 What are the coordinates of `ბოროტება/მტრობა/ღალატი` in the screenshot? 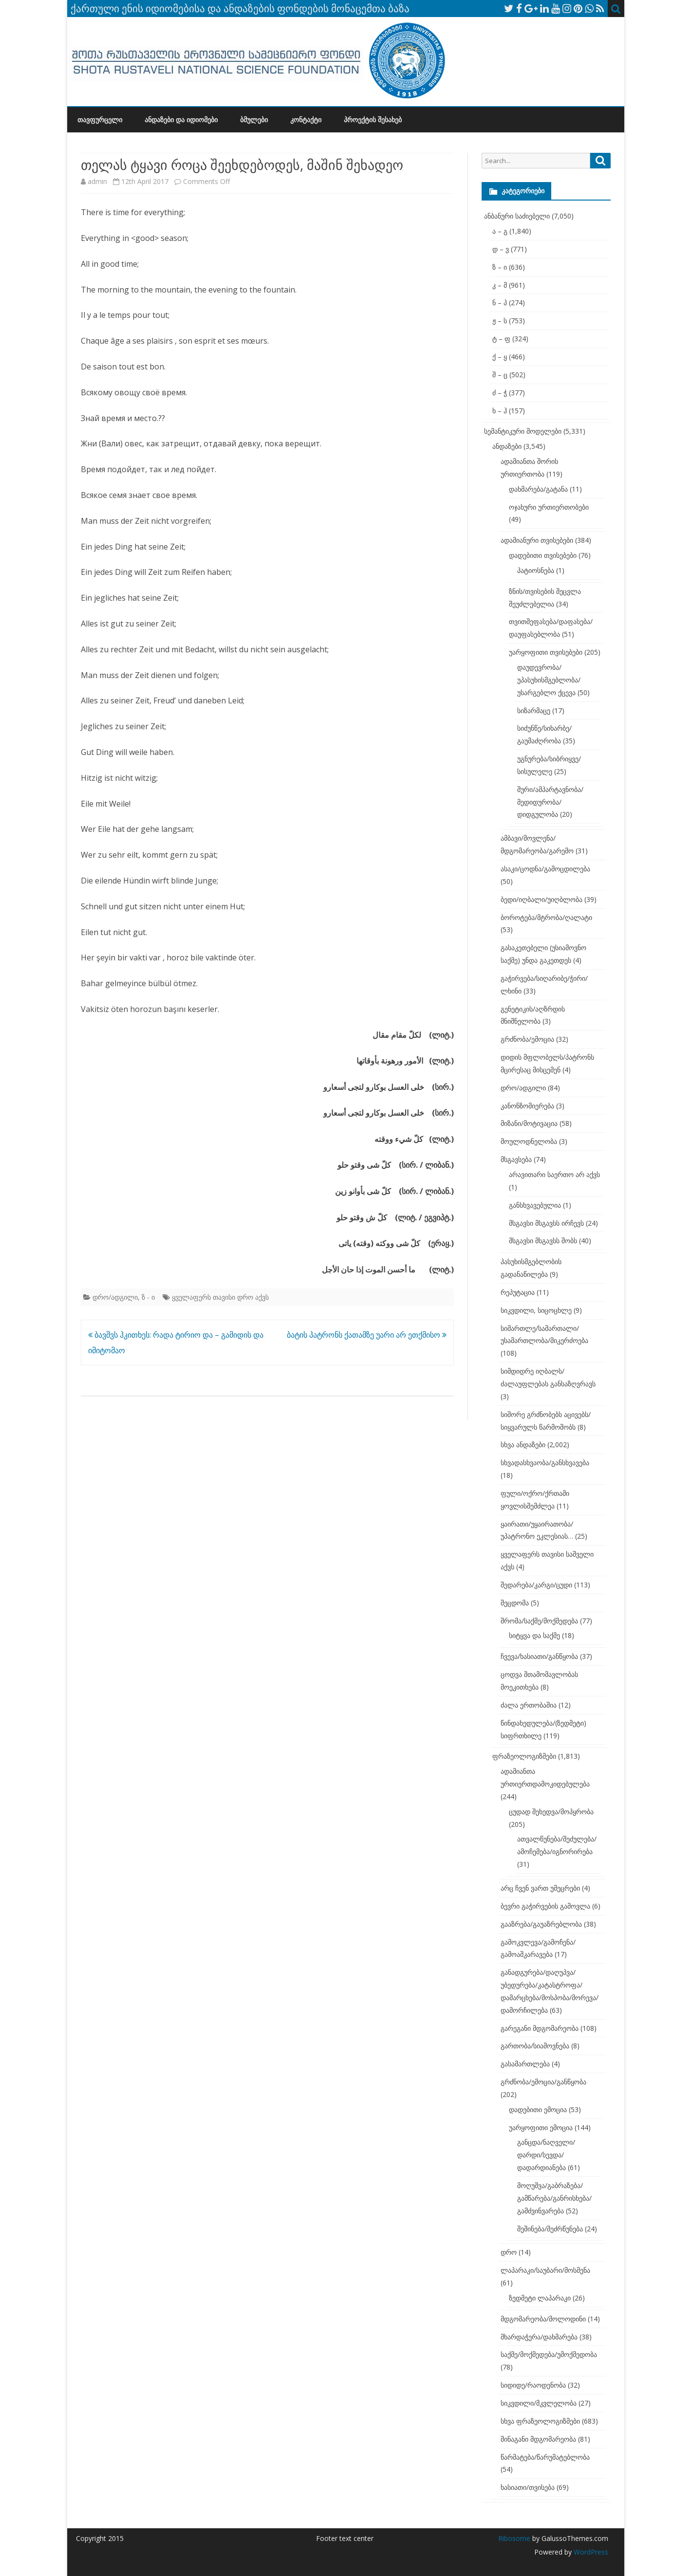 It's located at (546, 917).